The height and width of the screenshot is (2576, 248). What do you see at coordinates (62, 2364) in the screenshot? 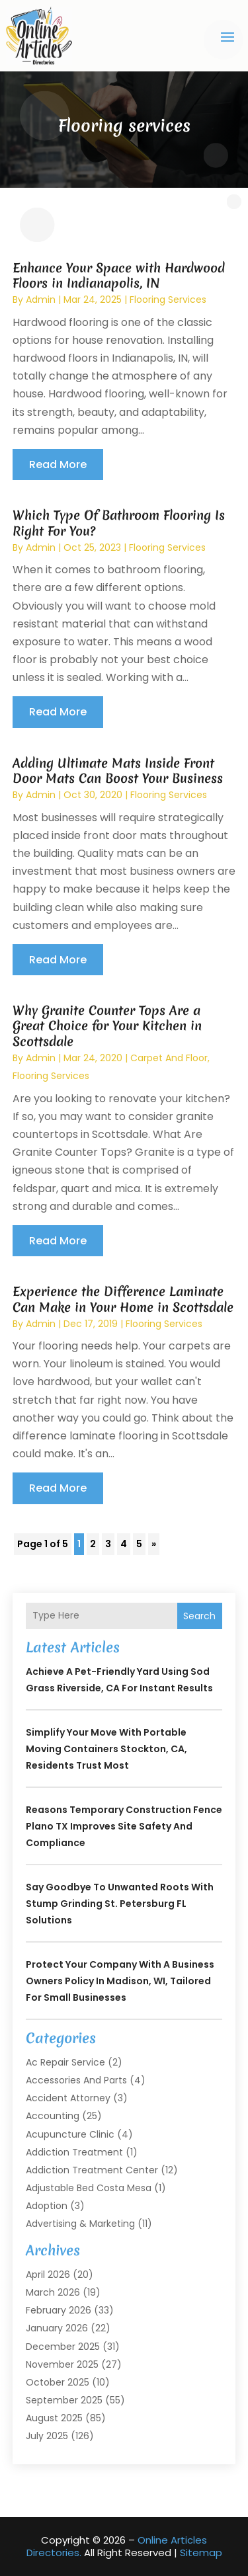
I see `November 2025` at bounding box center [62, 2364].